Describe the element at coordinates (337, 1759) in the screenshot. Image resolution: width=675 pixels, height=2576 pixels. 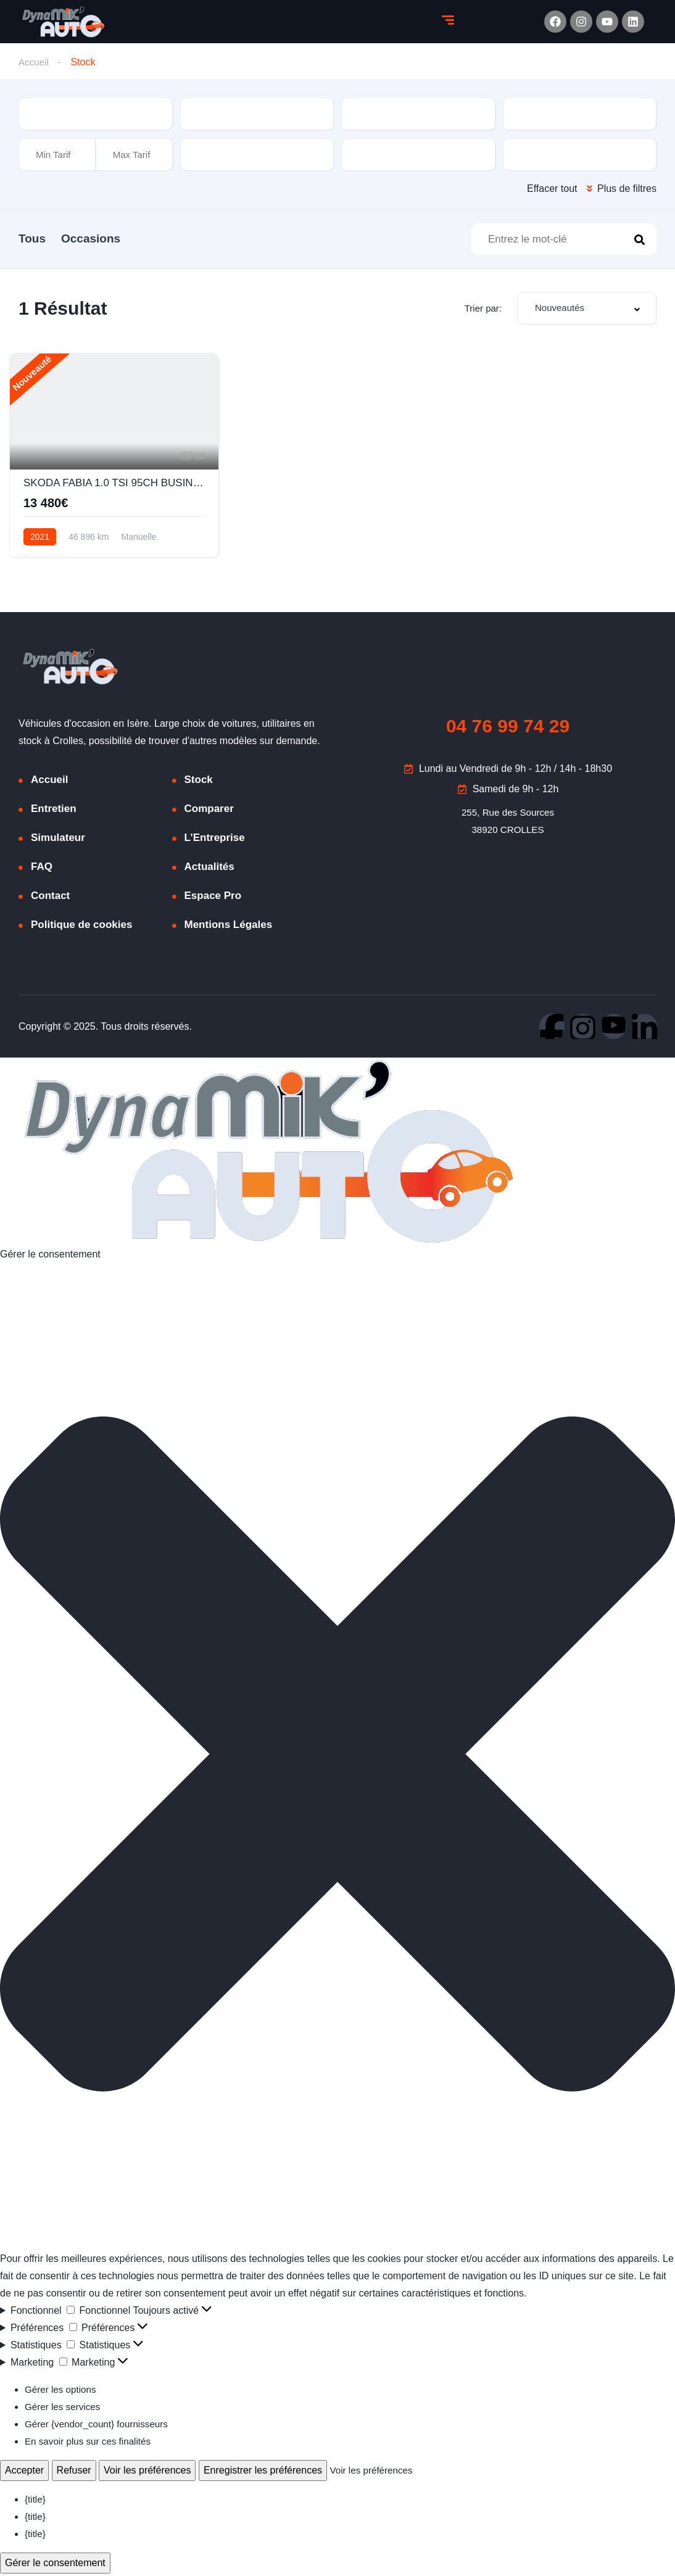
I see `[button]` at that location.